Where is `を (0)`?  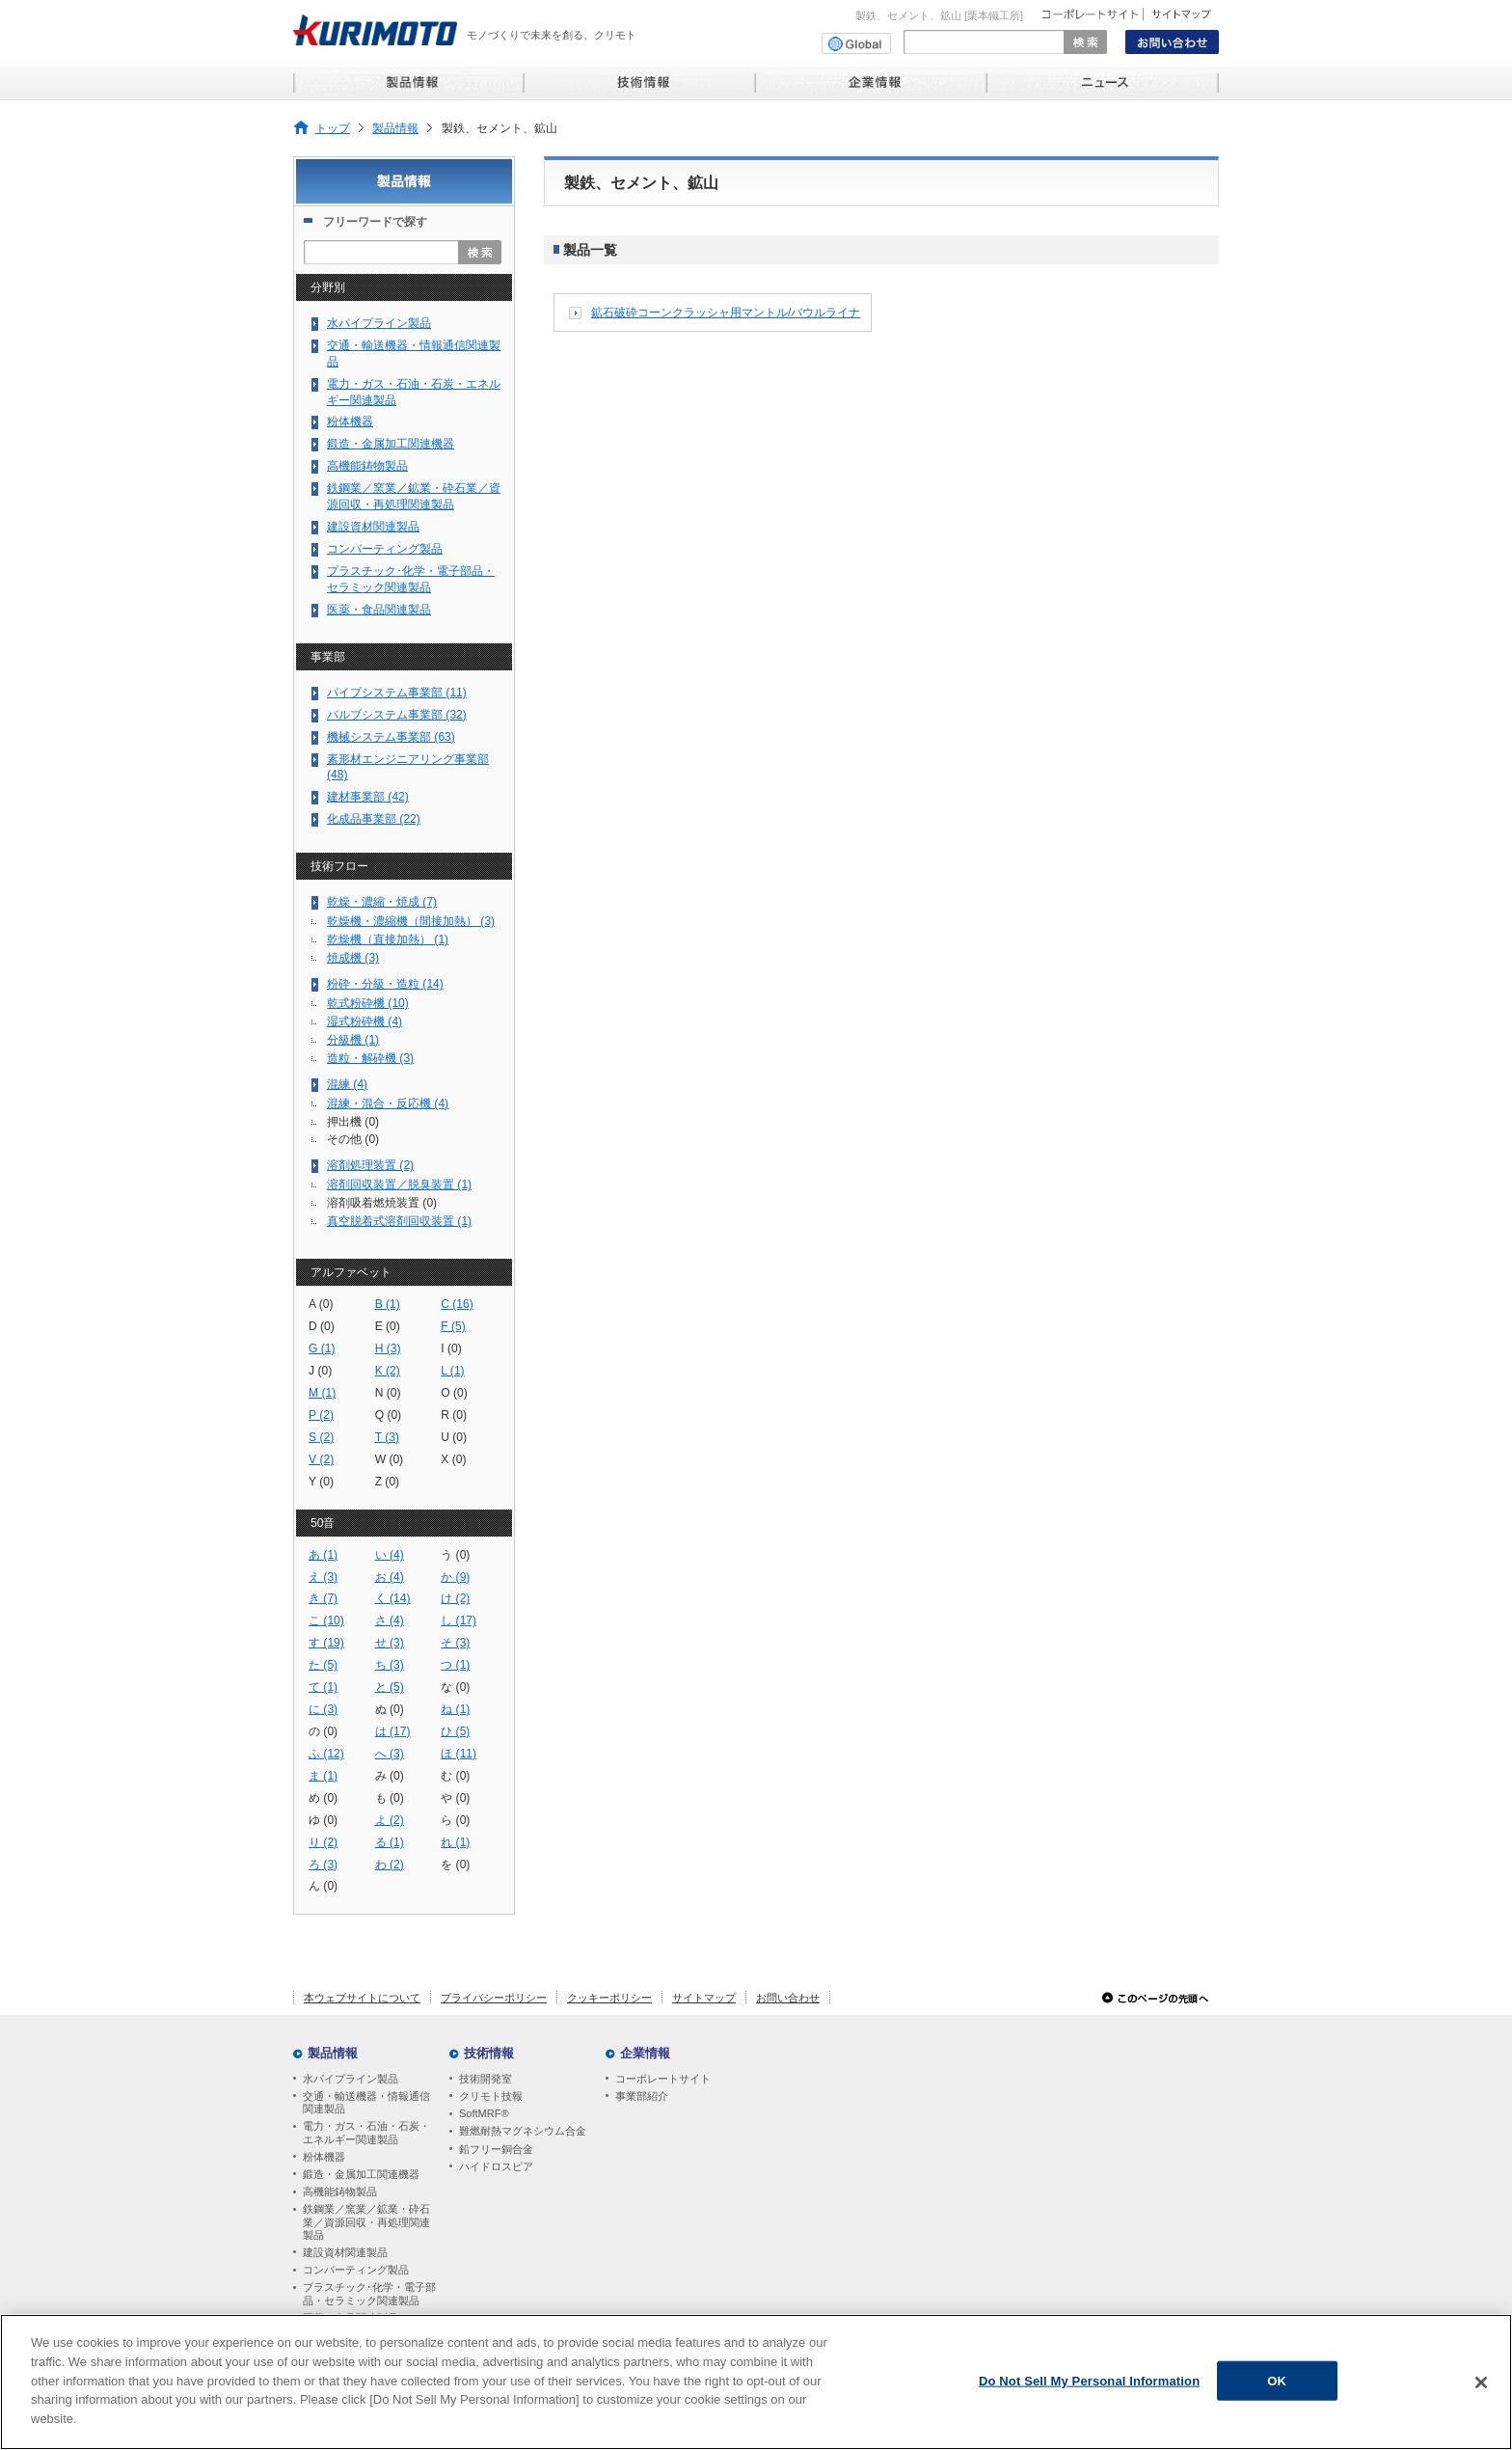
を (0) is located at coordinates (455, 1864).